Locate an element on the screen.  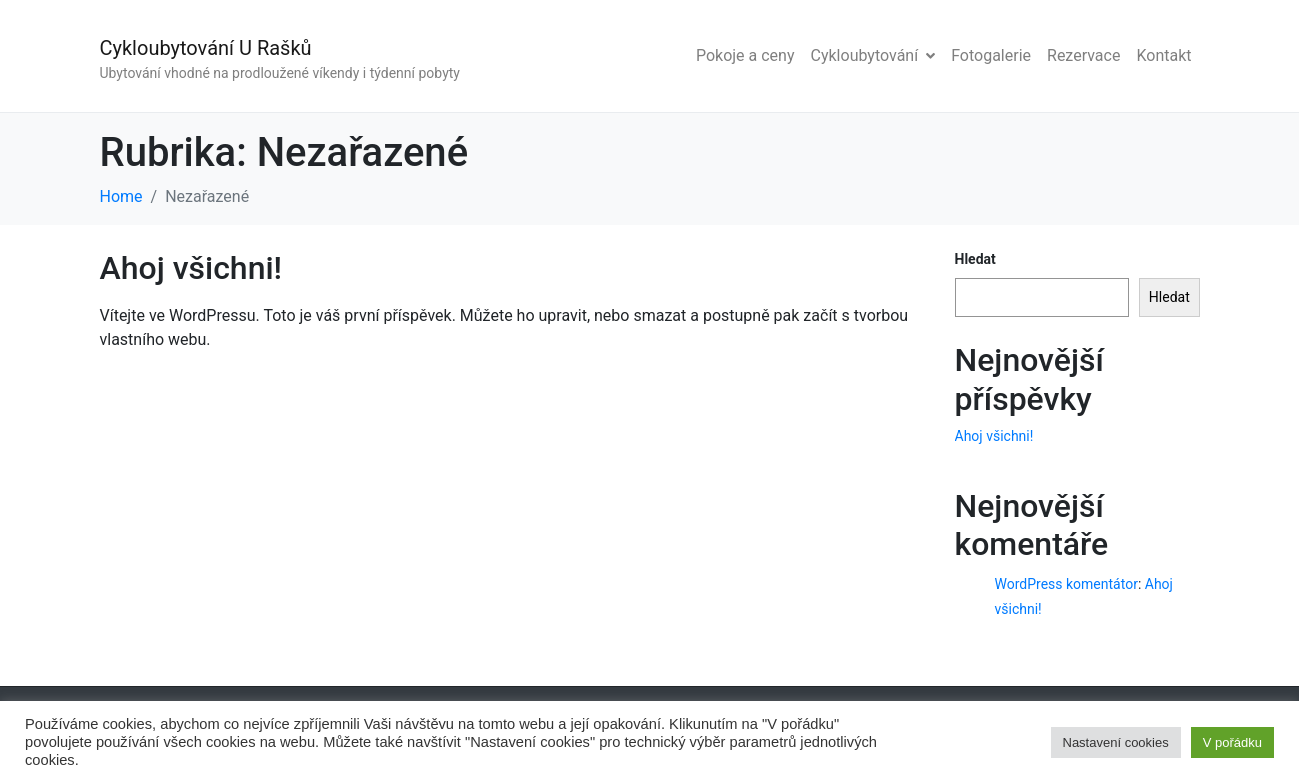
Kontakt is located at coordinates (1163, 55).